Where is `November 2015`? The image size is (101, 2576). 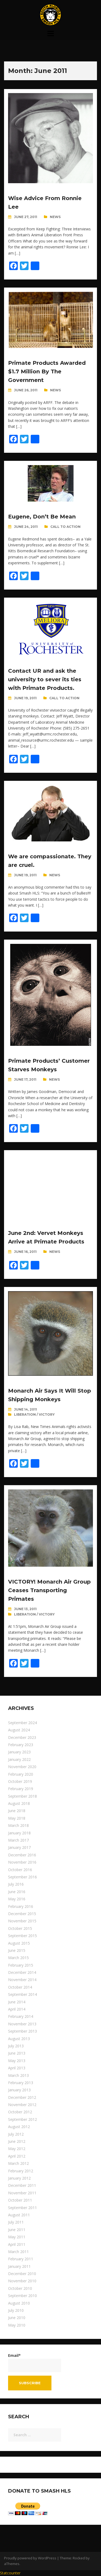 November 2015 is located at coordinates (22, 1920).